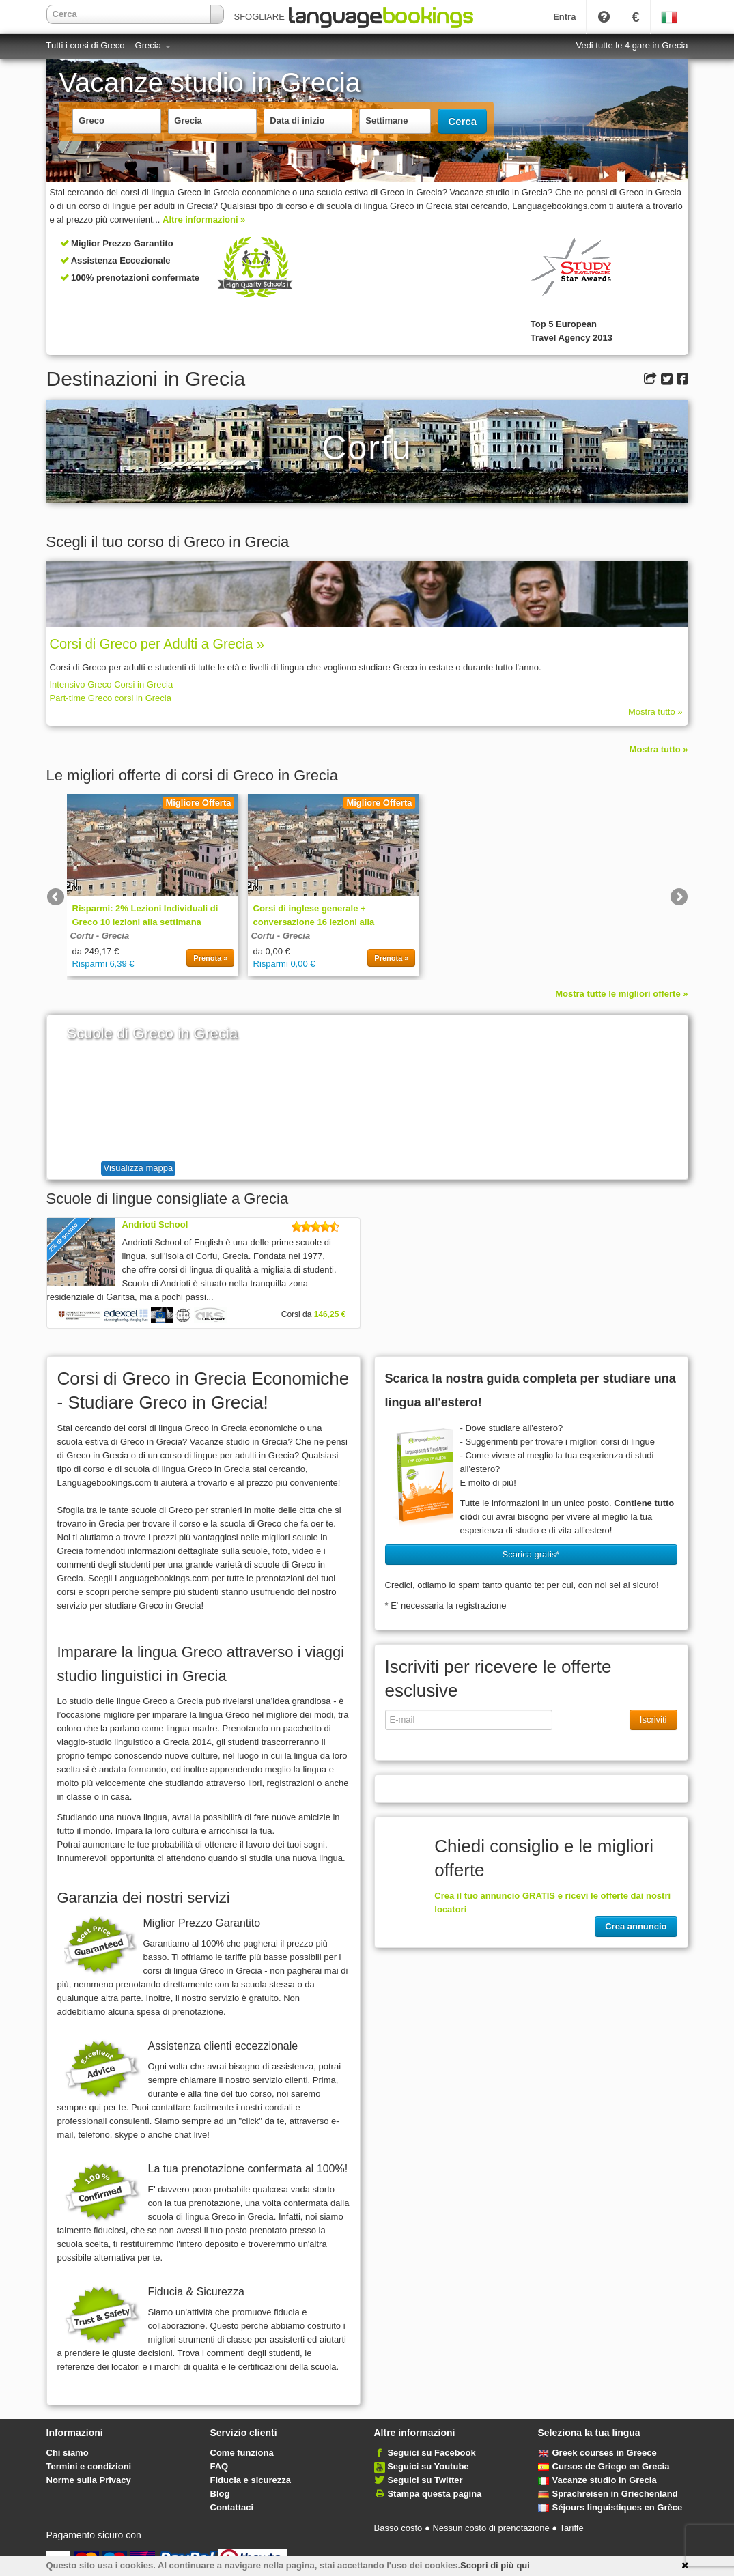  Describe the element at coordinates (635, 1926) in the screenshot. I see `Crea annuncio [button]` at that location.